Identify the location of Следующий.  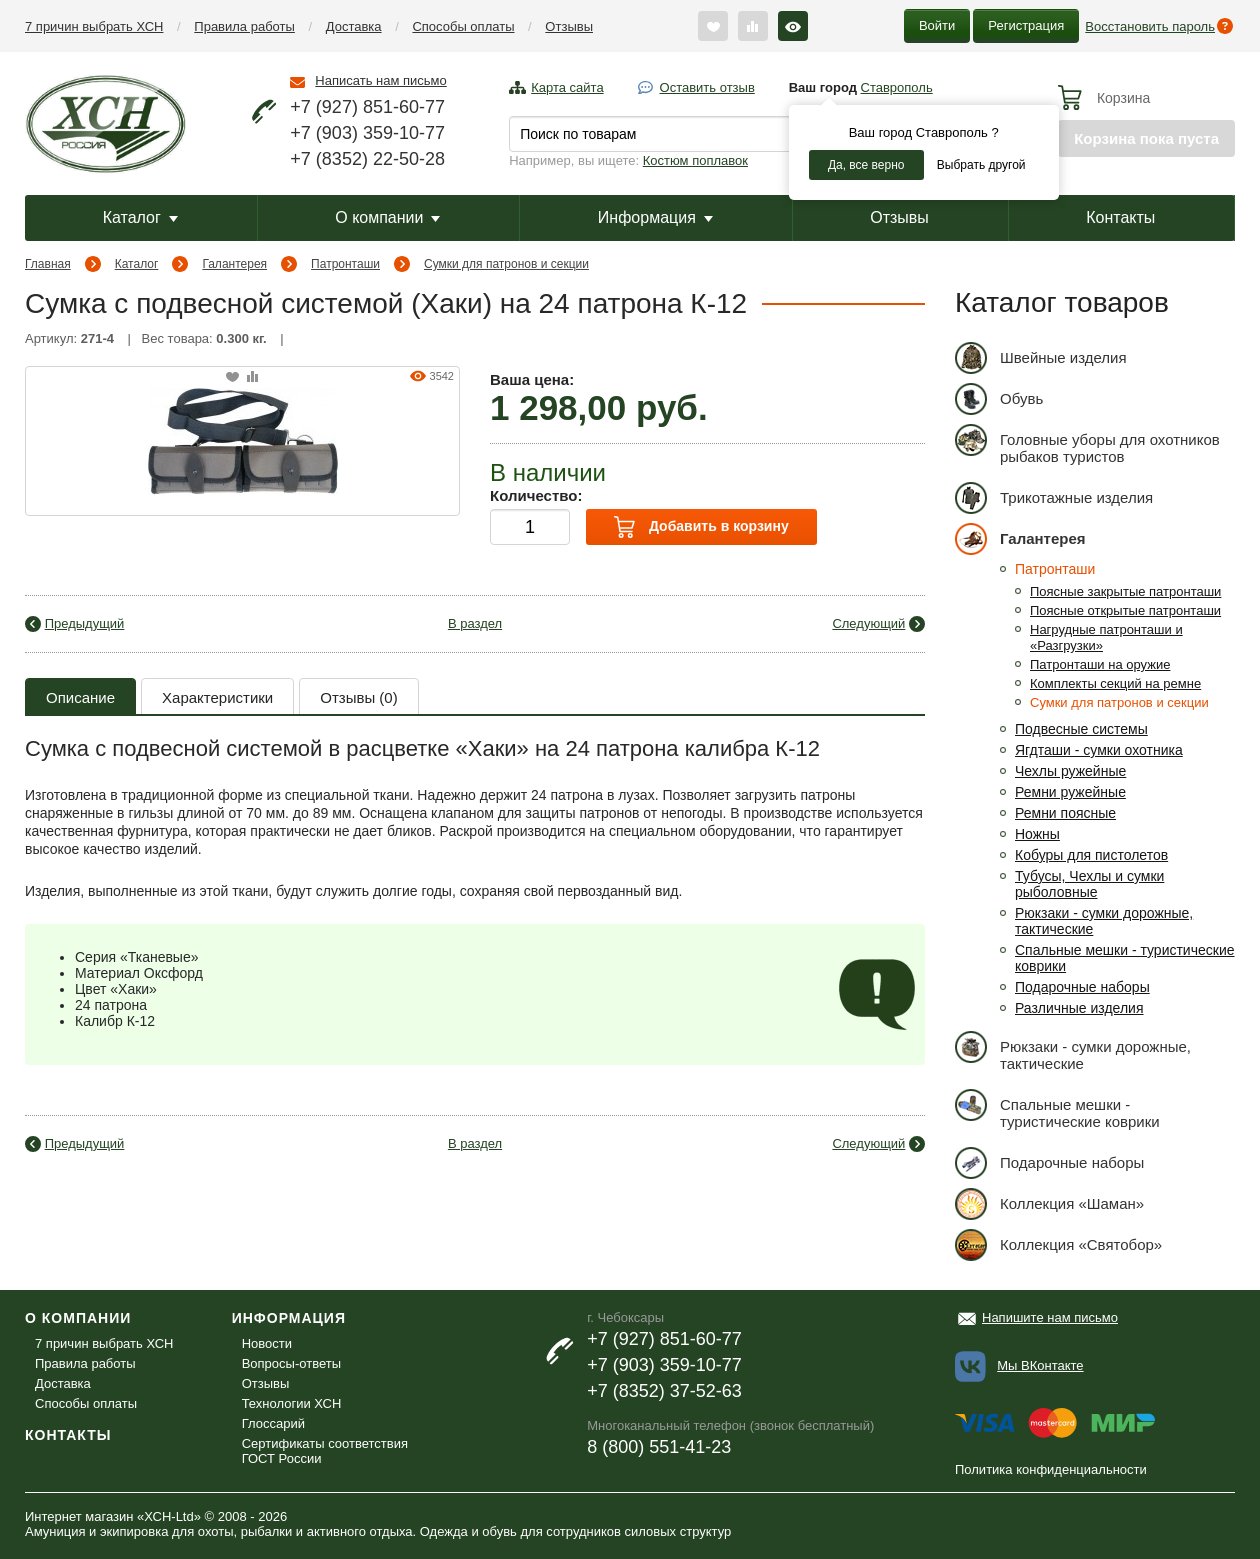
(868, 623).